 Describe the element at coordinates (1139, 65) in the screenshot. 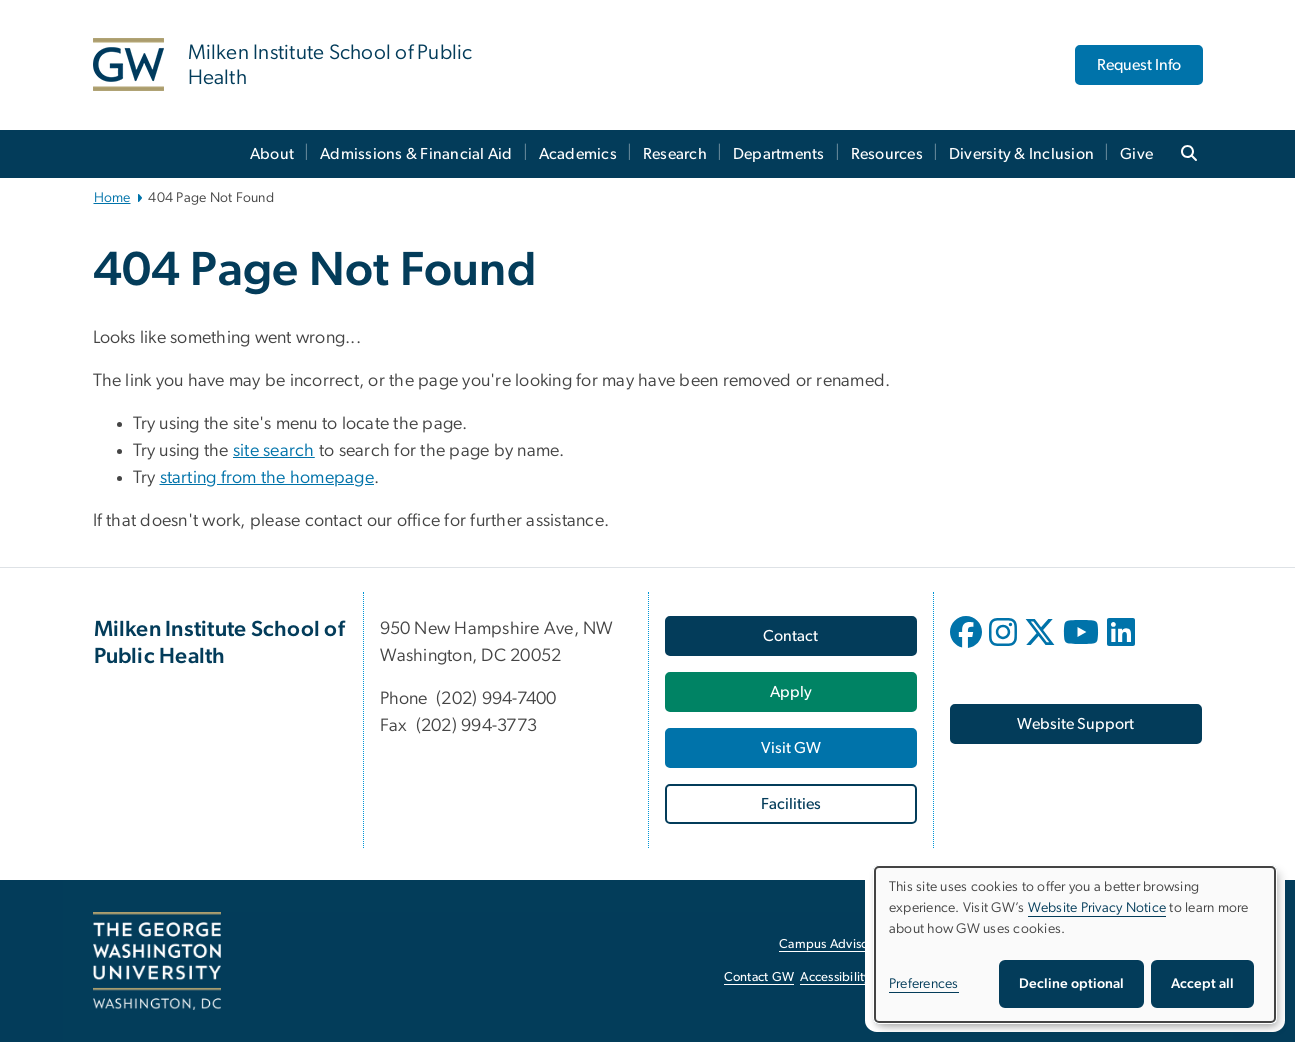

I see `Request Info` at that location.